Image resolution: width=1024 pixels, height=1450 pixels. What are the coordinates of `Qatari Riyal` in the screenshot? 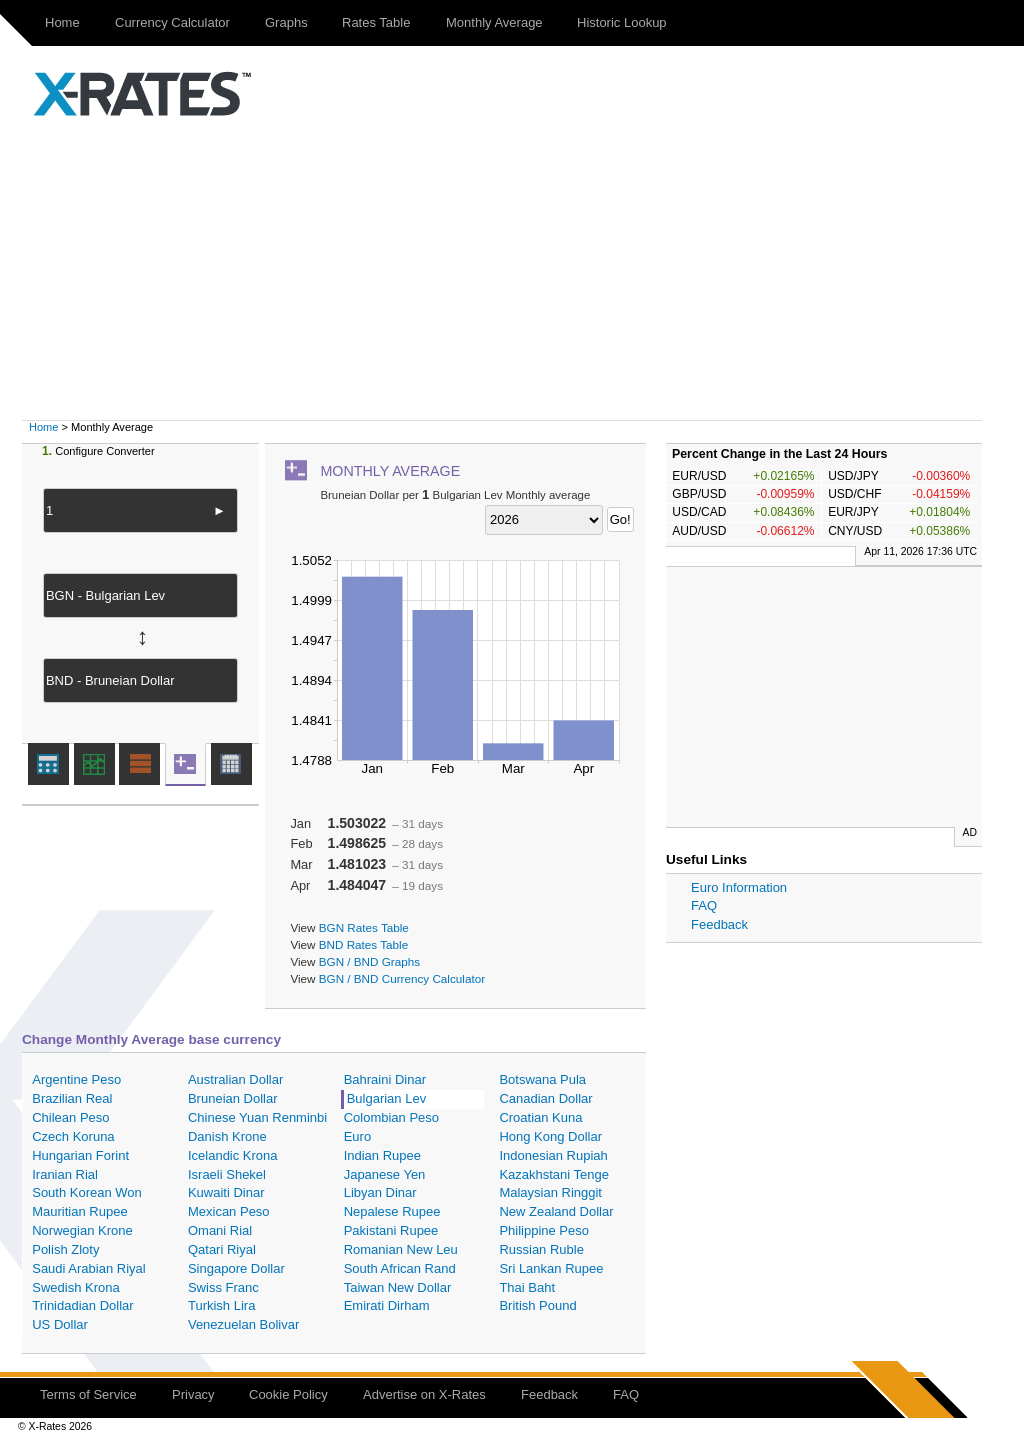 It's located at (222, 1249).